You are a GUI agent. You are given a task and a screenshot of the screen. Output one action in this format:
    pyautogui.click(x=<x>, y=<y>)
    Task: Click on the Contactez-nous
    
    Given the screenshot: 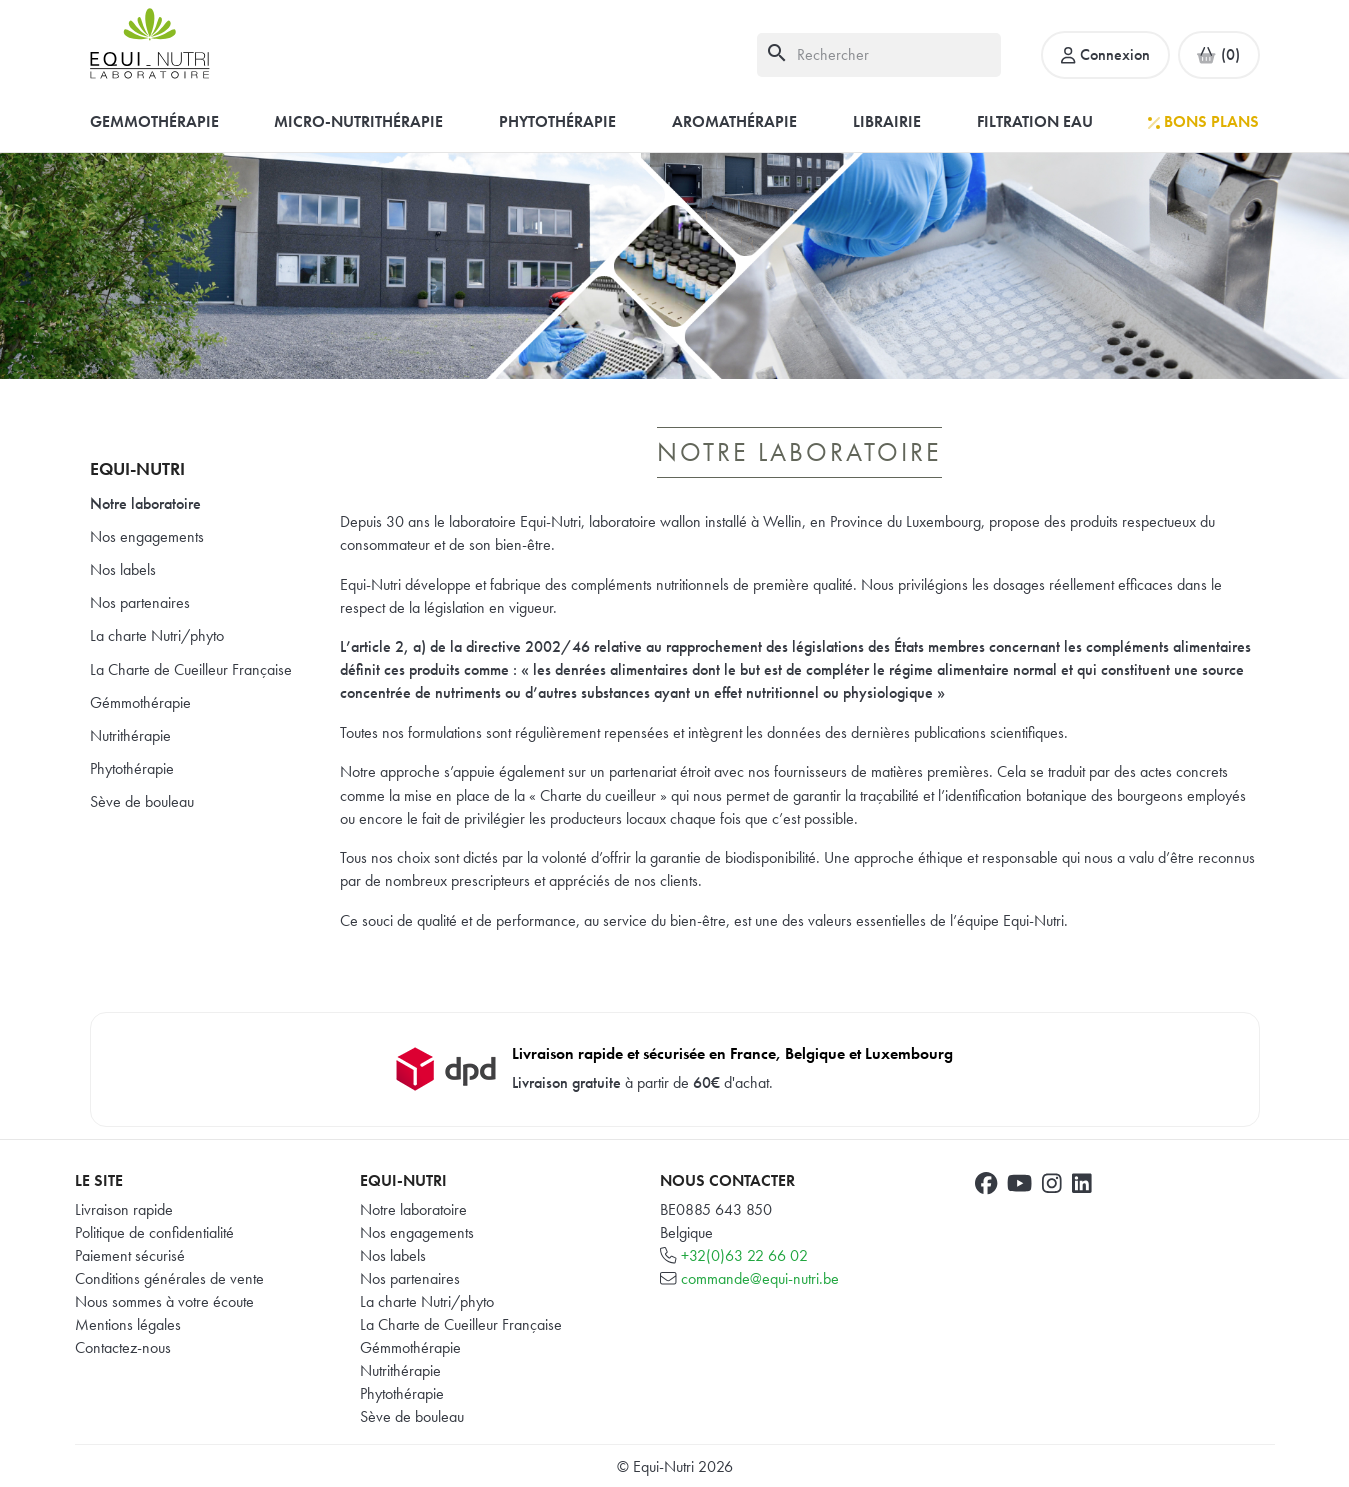 What is the action you would take?
    pyautogui.click(x=123, y=1347)
    